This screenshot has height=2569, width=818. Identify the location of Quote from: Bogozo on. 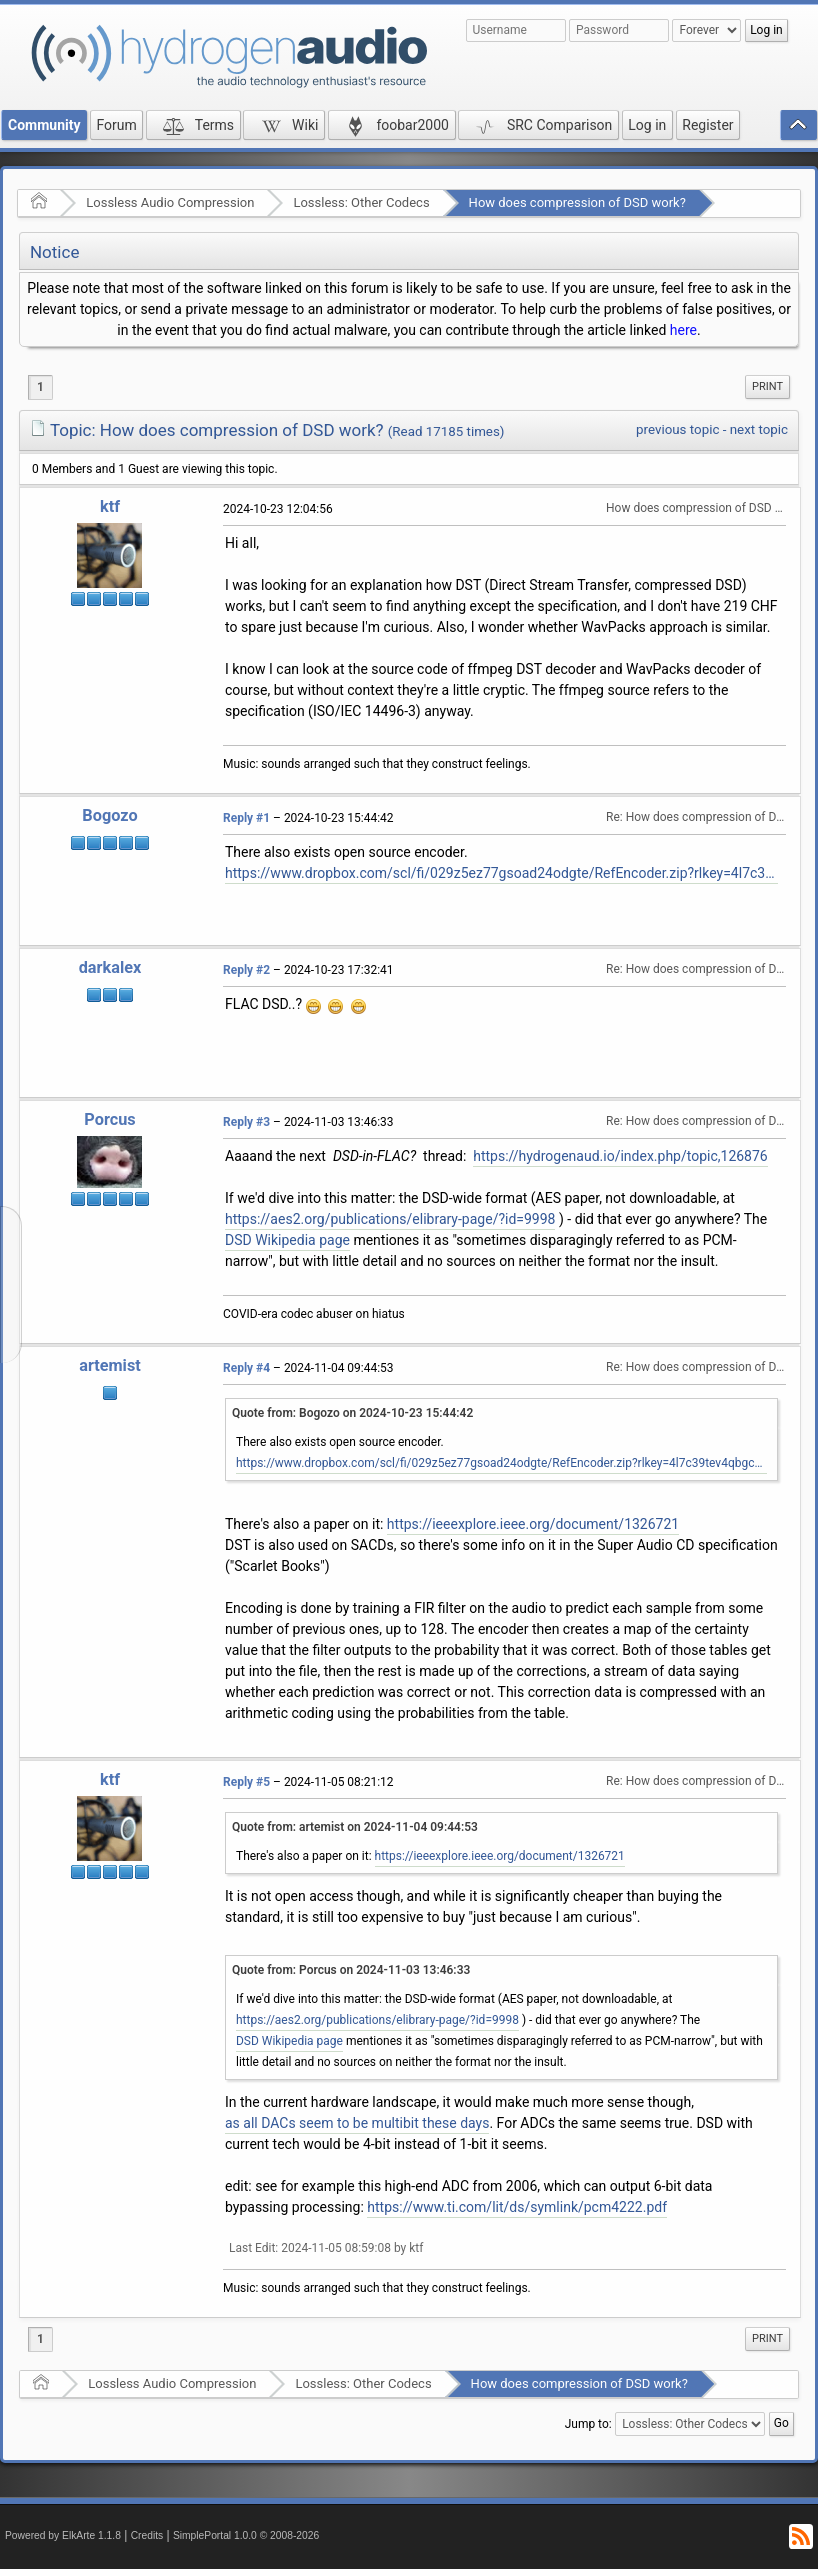
(352, 1413).